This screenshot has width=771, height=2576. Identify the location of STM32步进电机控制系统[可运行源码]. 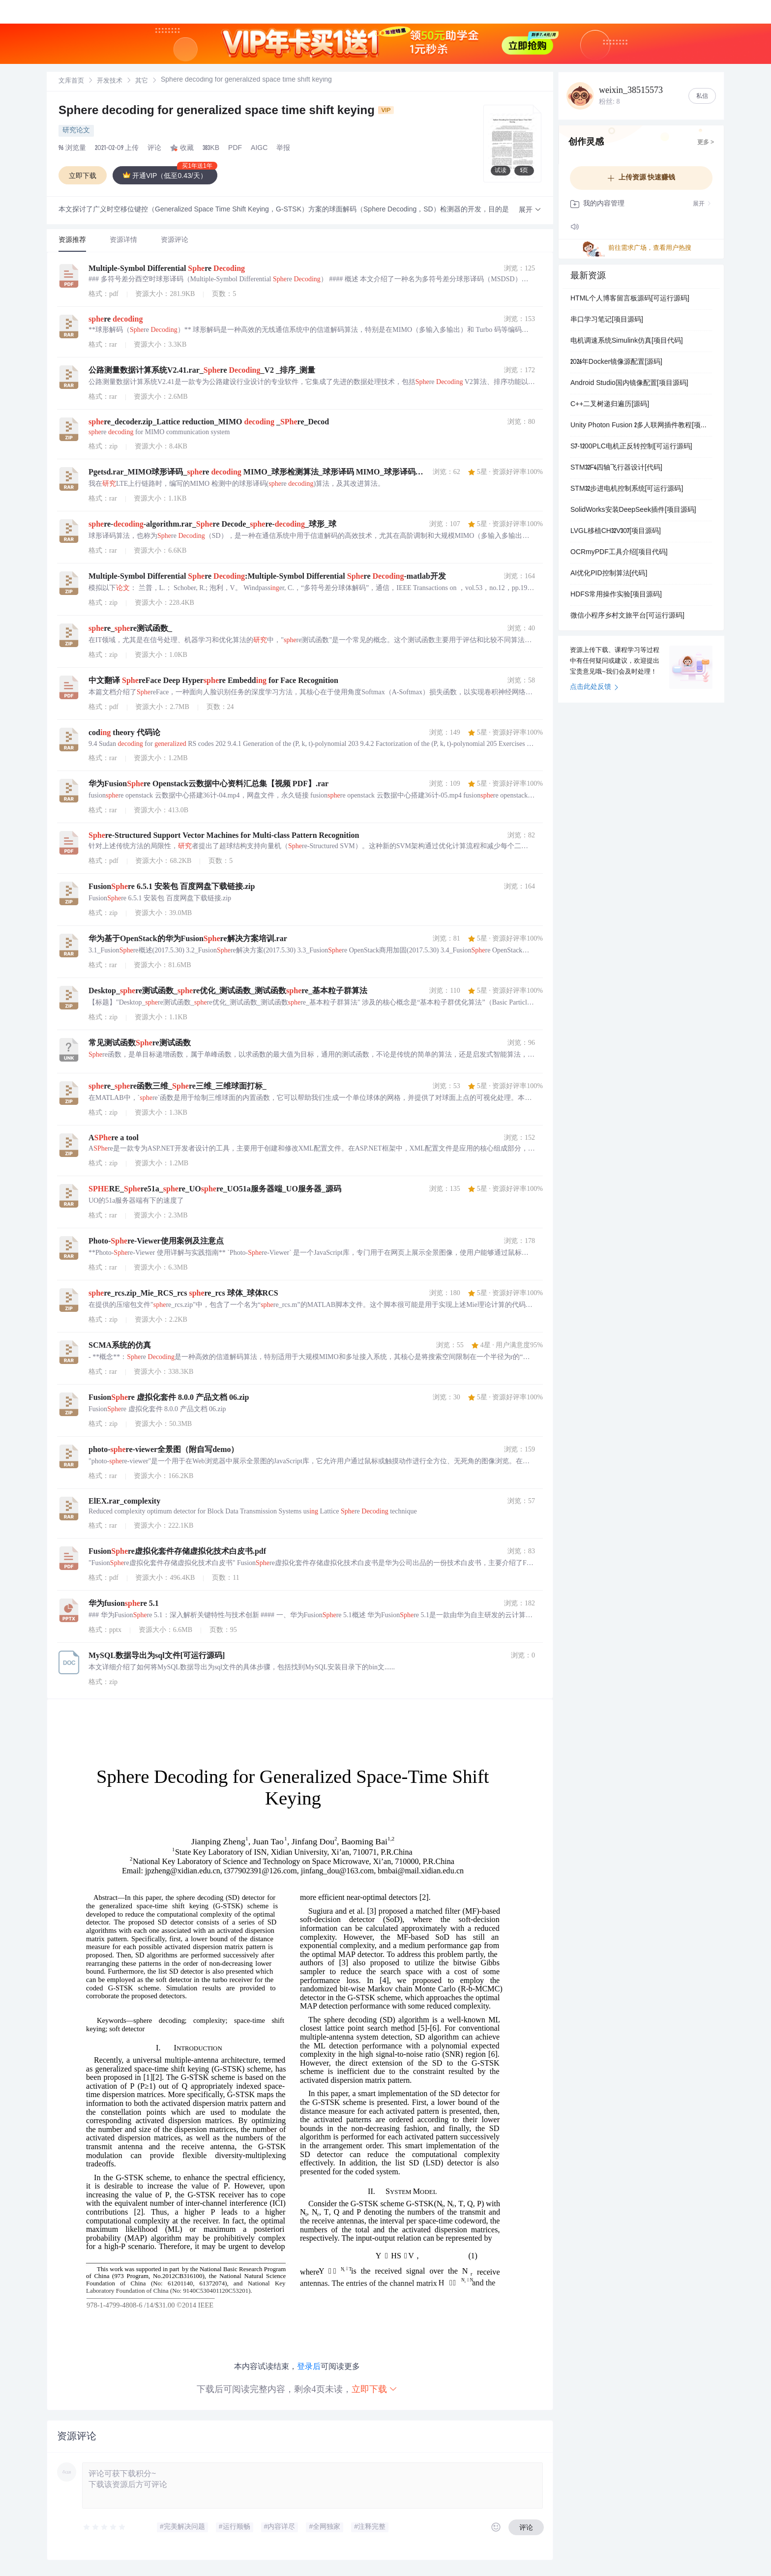
(626, 489).